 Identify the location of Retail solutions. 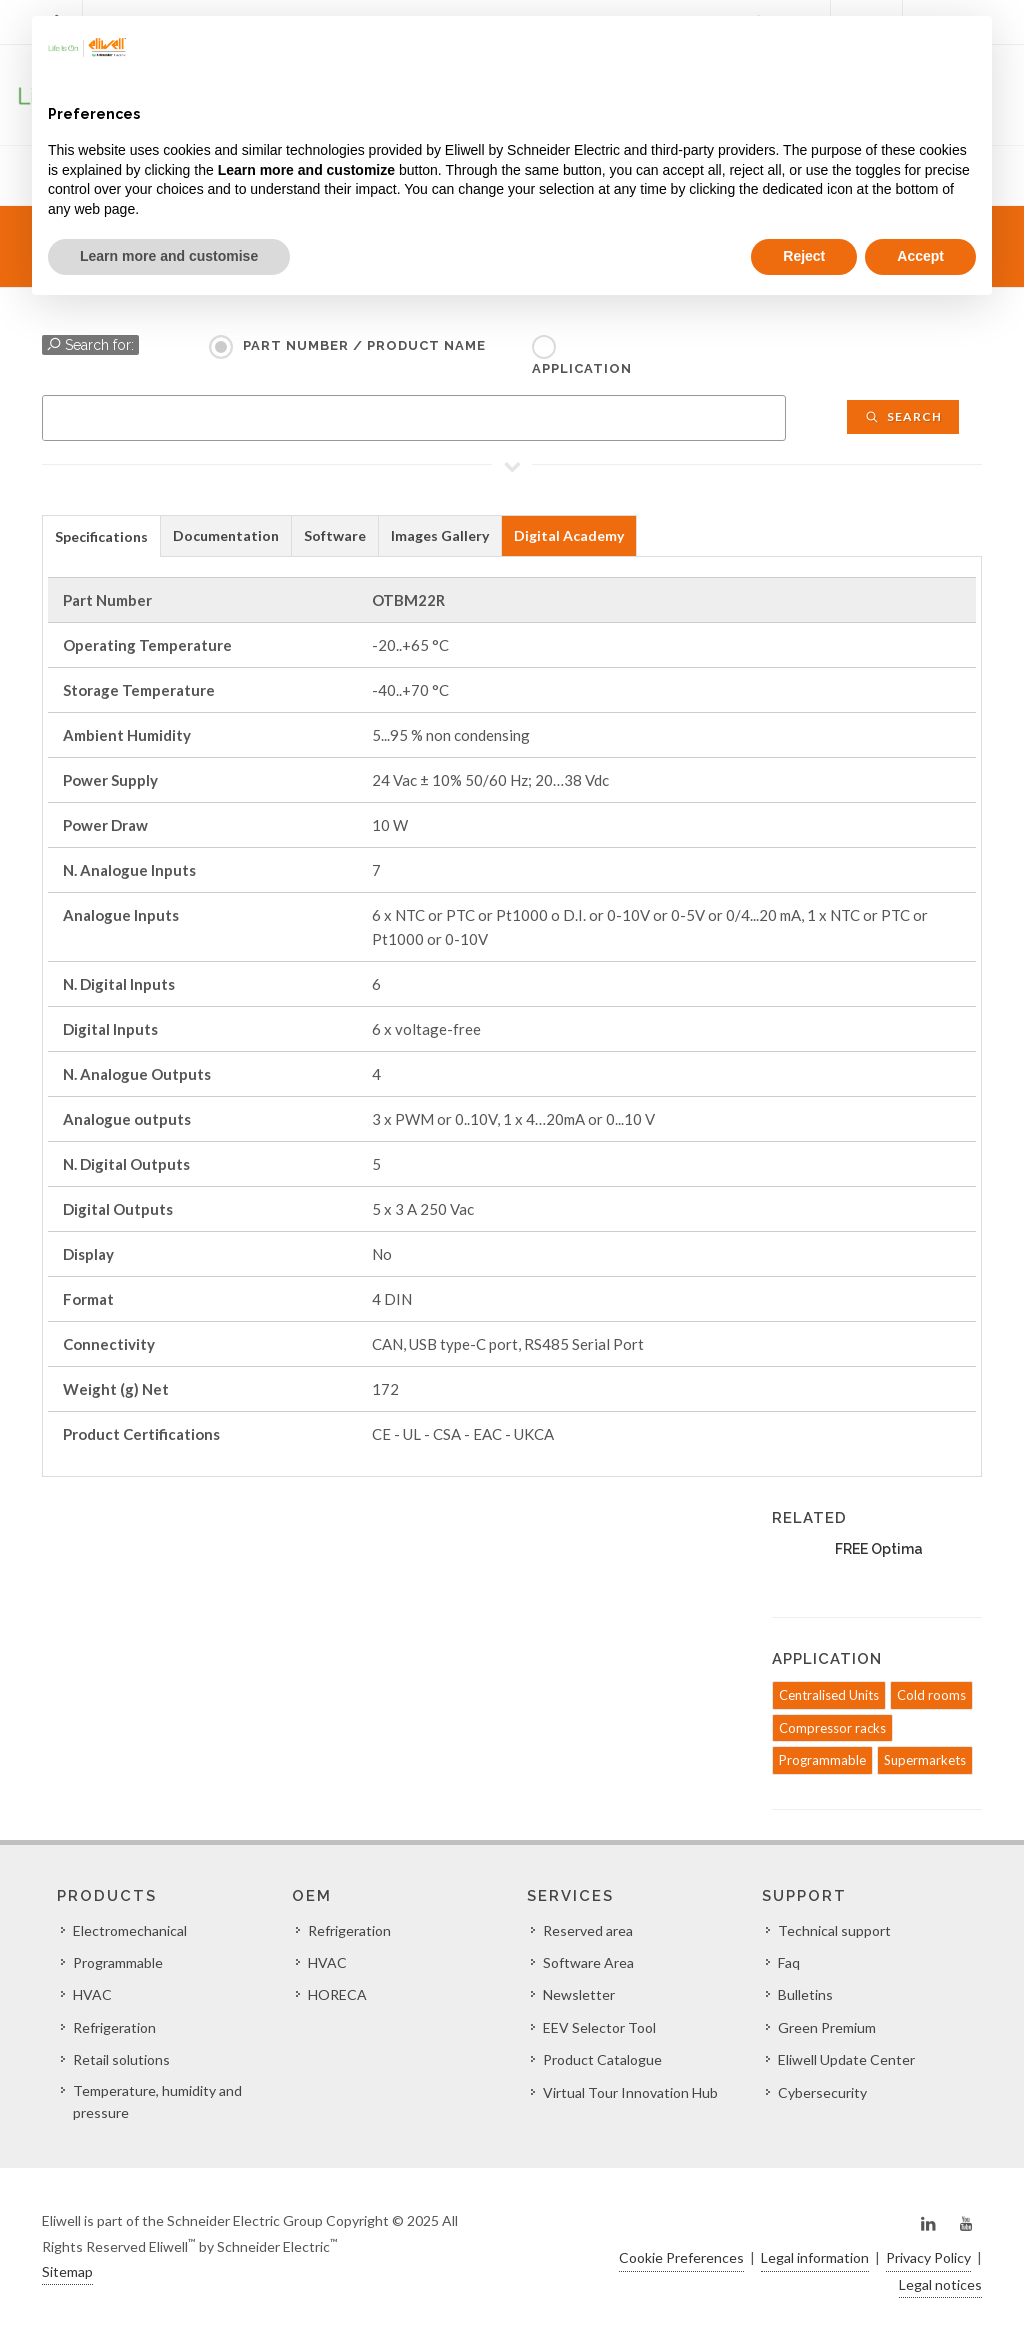
(121, 2059).